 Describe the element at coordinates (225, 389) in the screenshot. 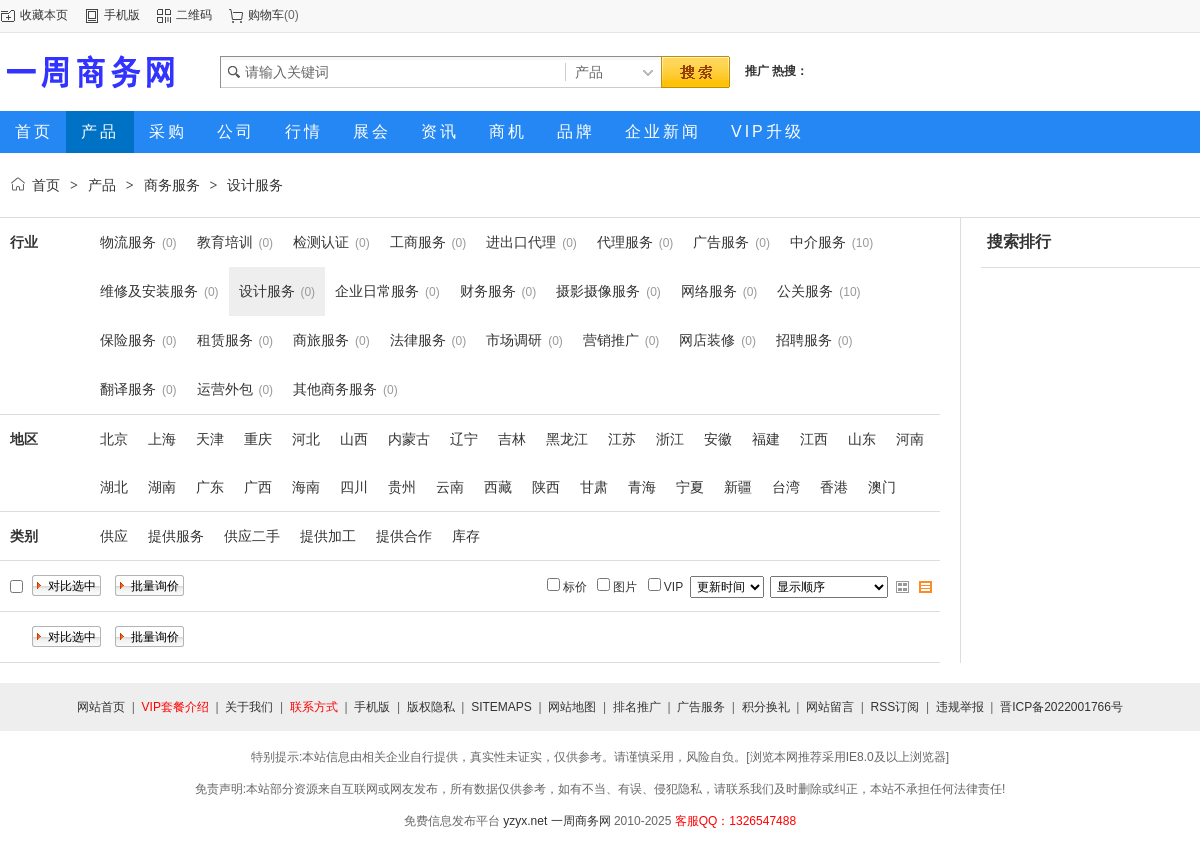

I see `运营外包` at that location.